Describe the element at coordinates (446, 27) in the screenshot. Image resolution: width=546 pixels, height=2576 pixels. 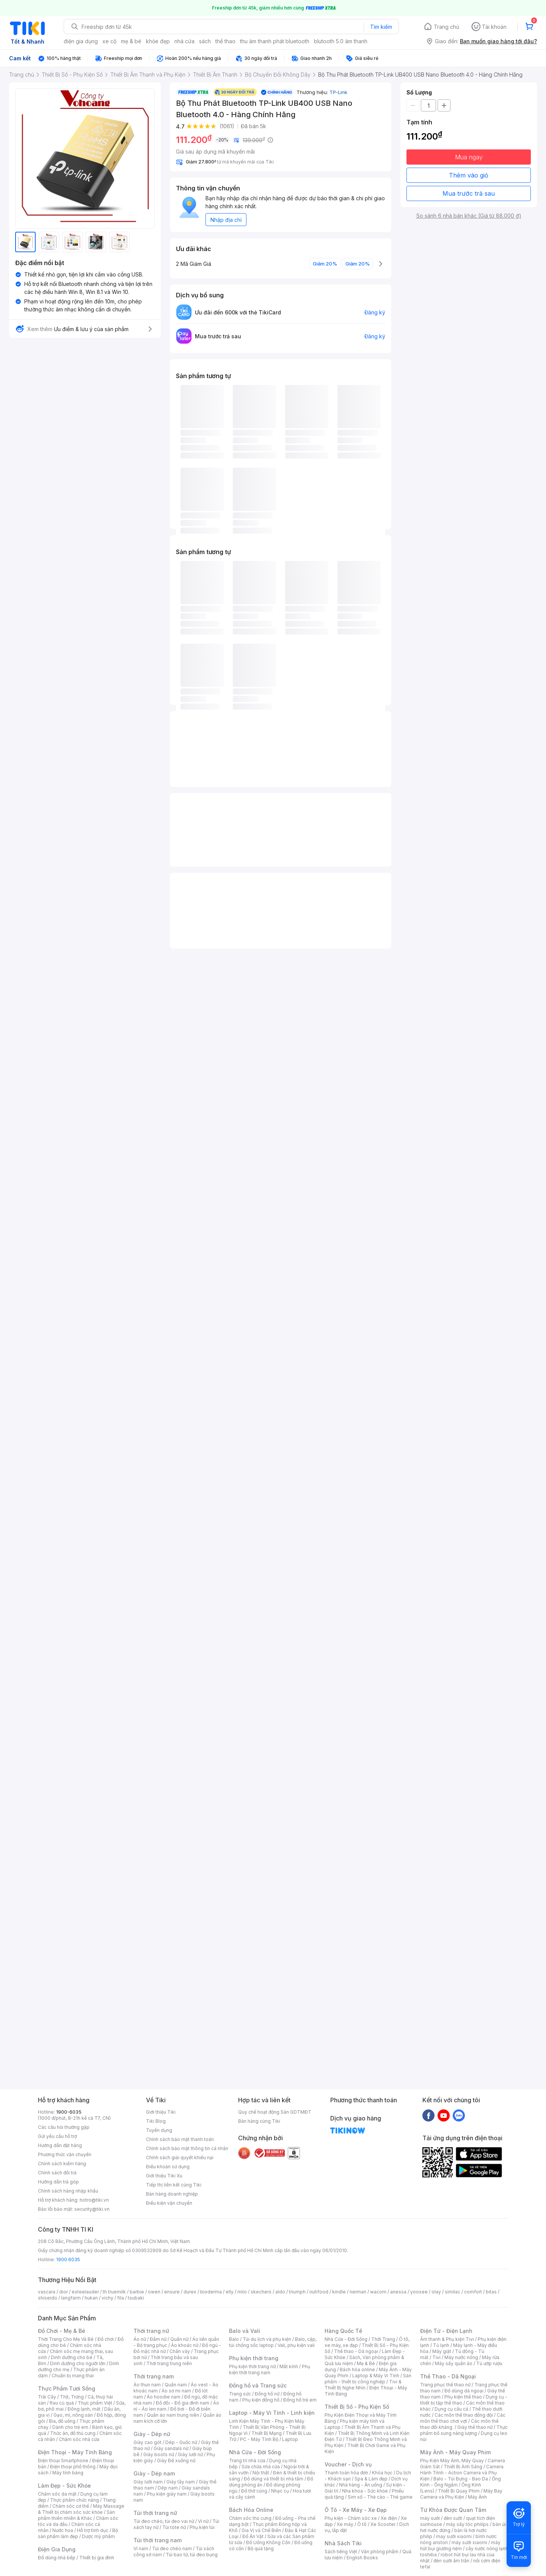
I see `Trang chủ` at that location.